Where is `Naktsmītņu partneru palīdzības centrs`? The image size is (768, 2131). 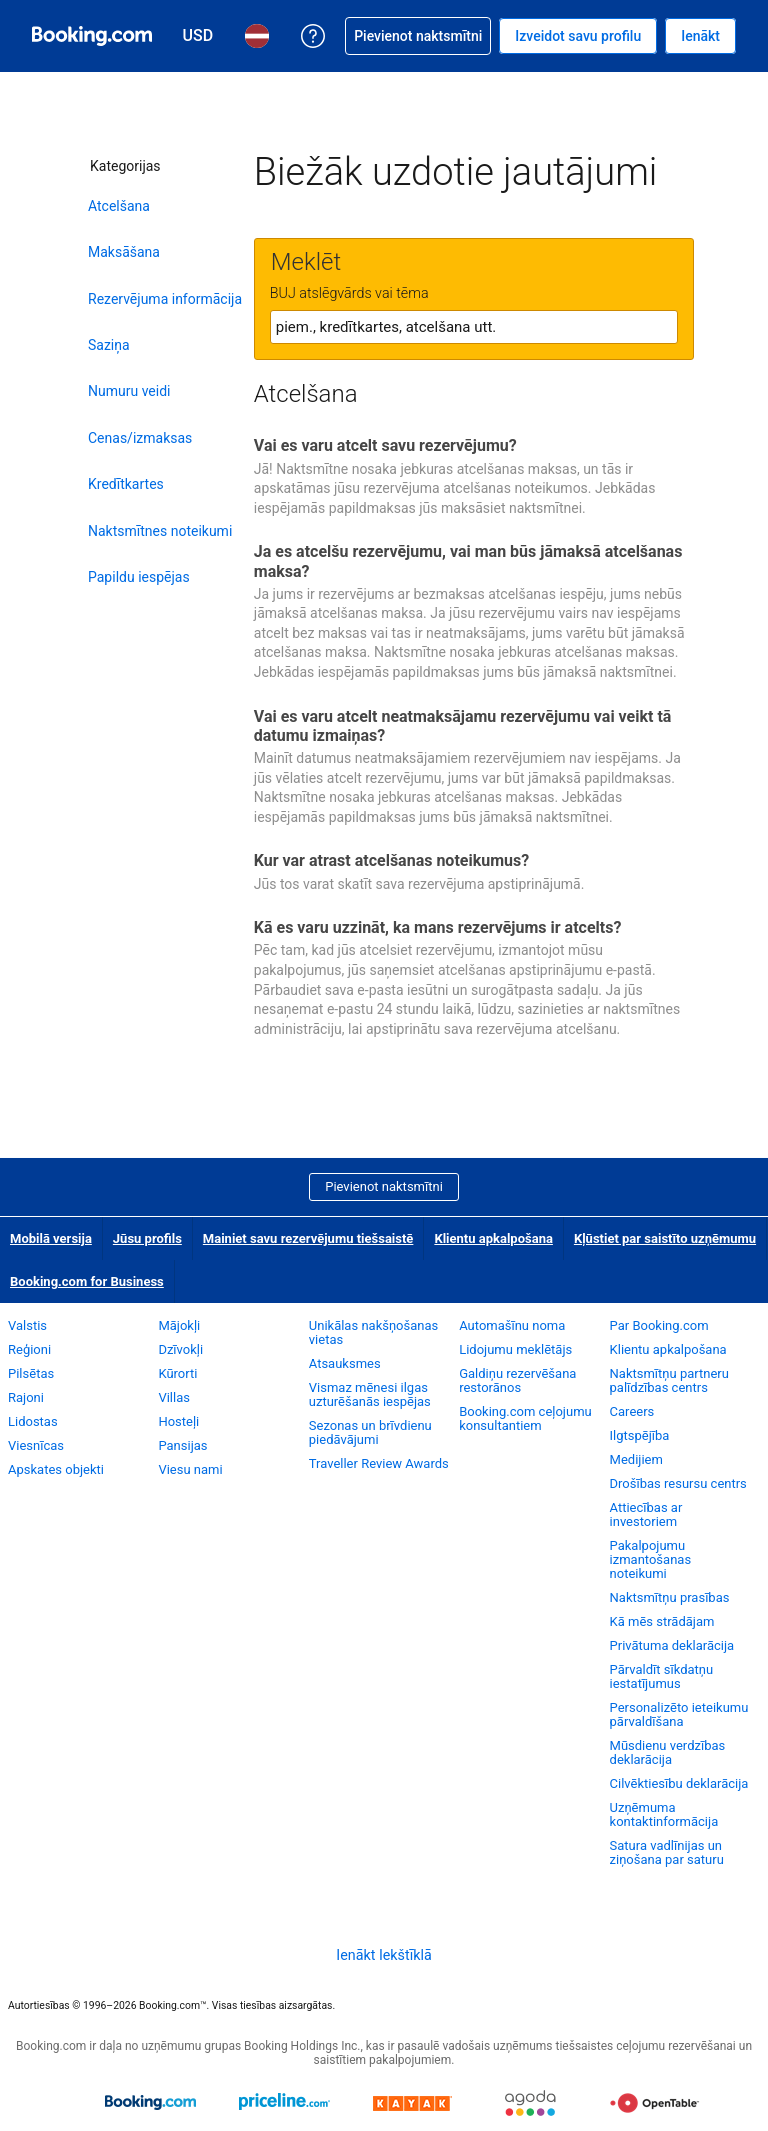
Naktsmītņu partneru palīdzības centrs is located at coordinates (669, 1380).